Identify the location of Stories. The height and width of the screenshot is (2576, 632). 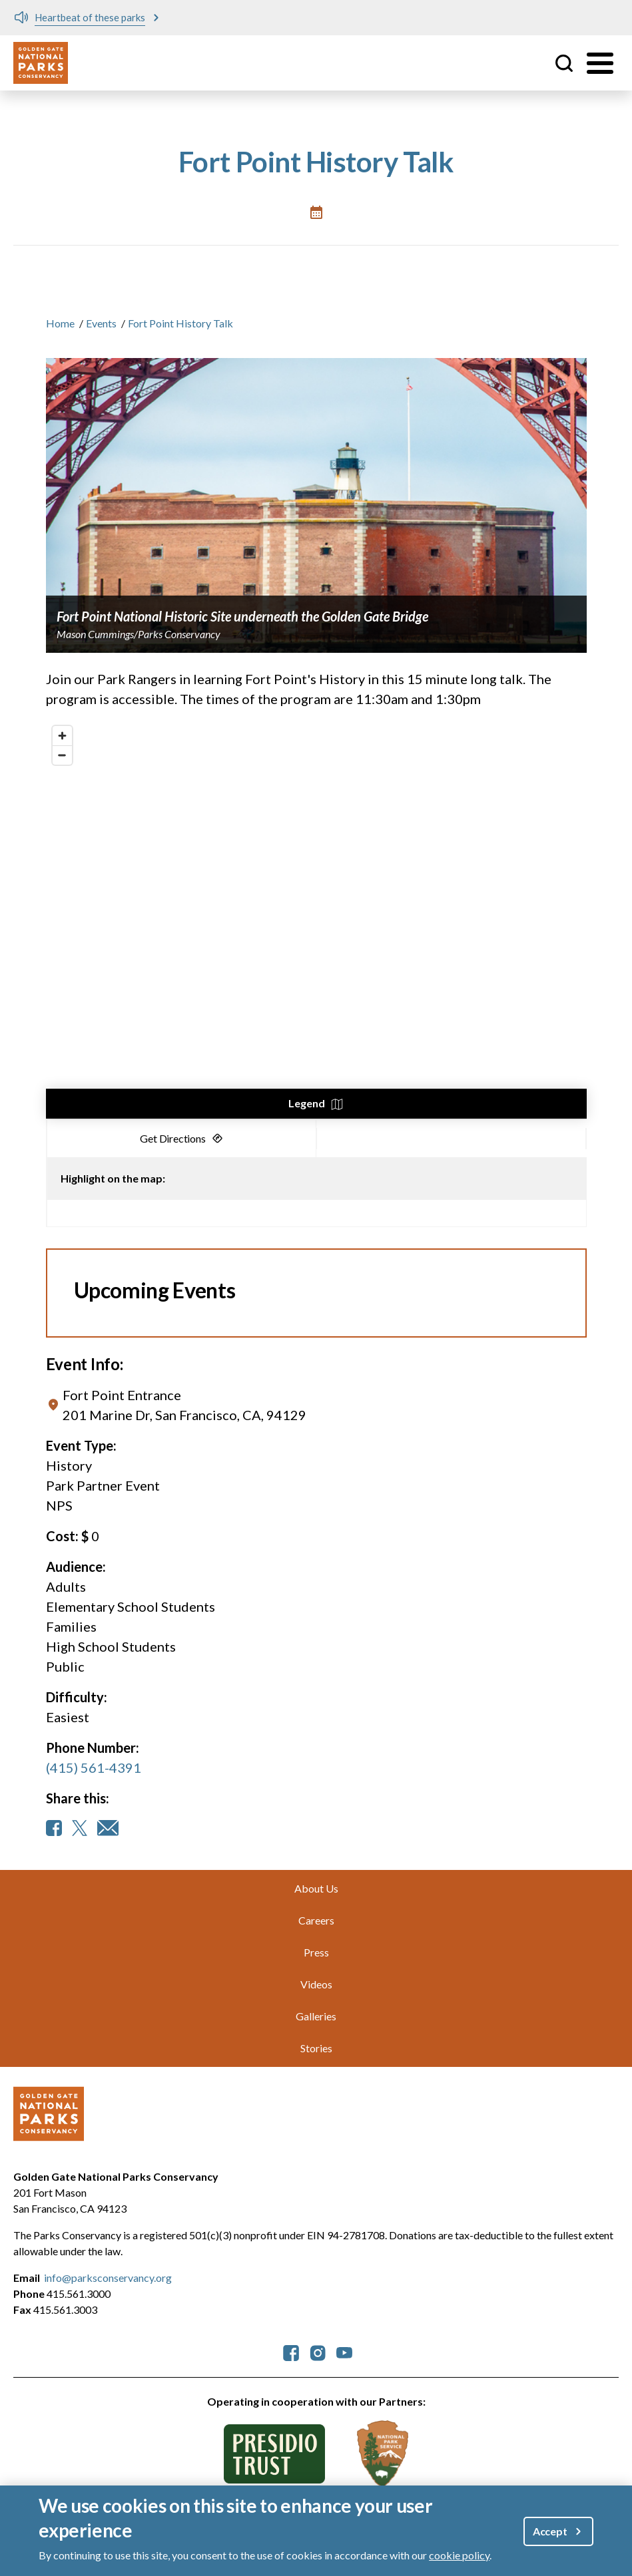
(316, 2048).